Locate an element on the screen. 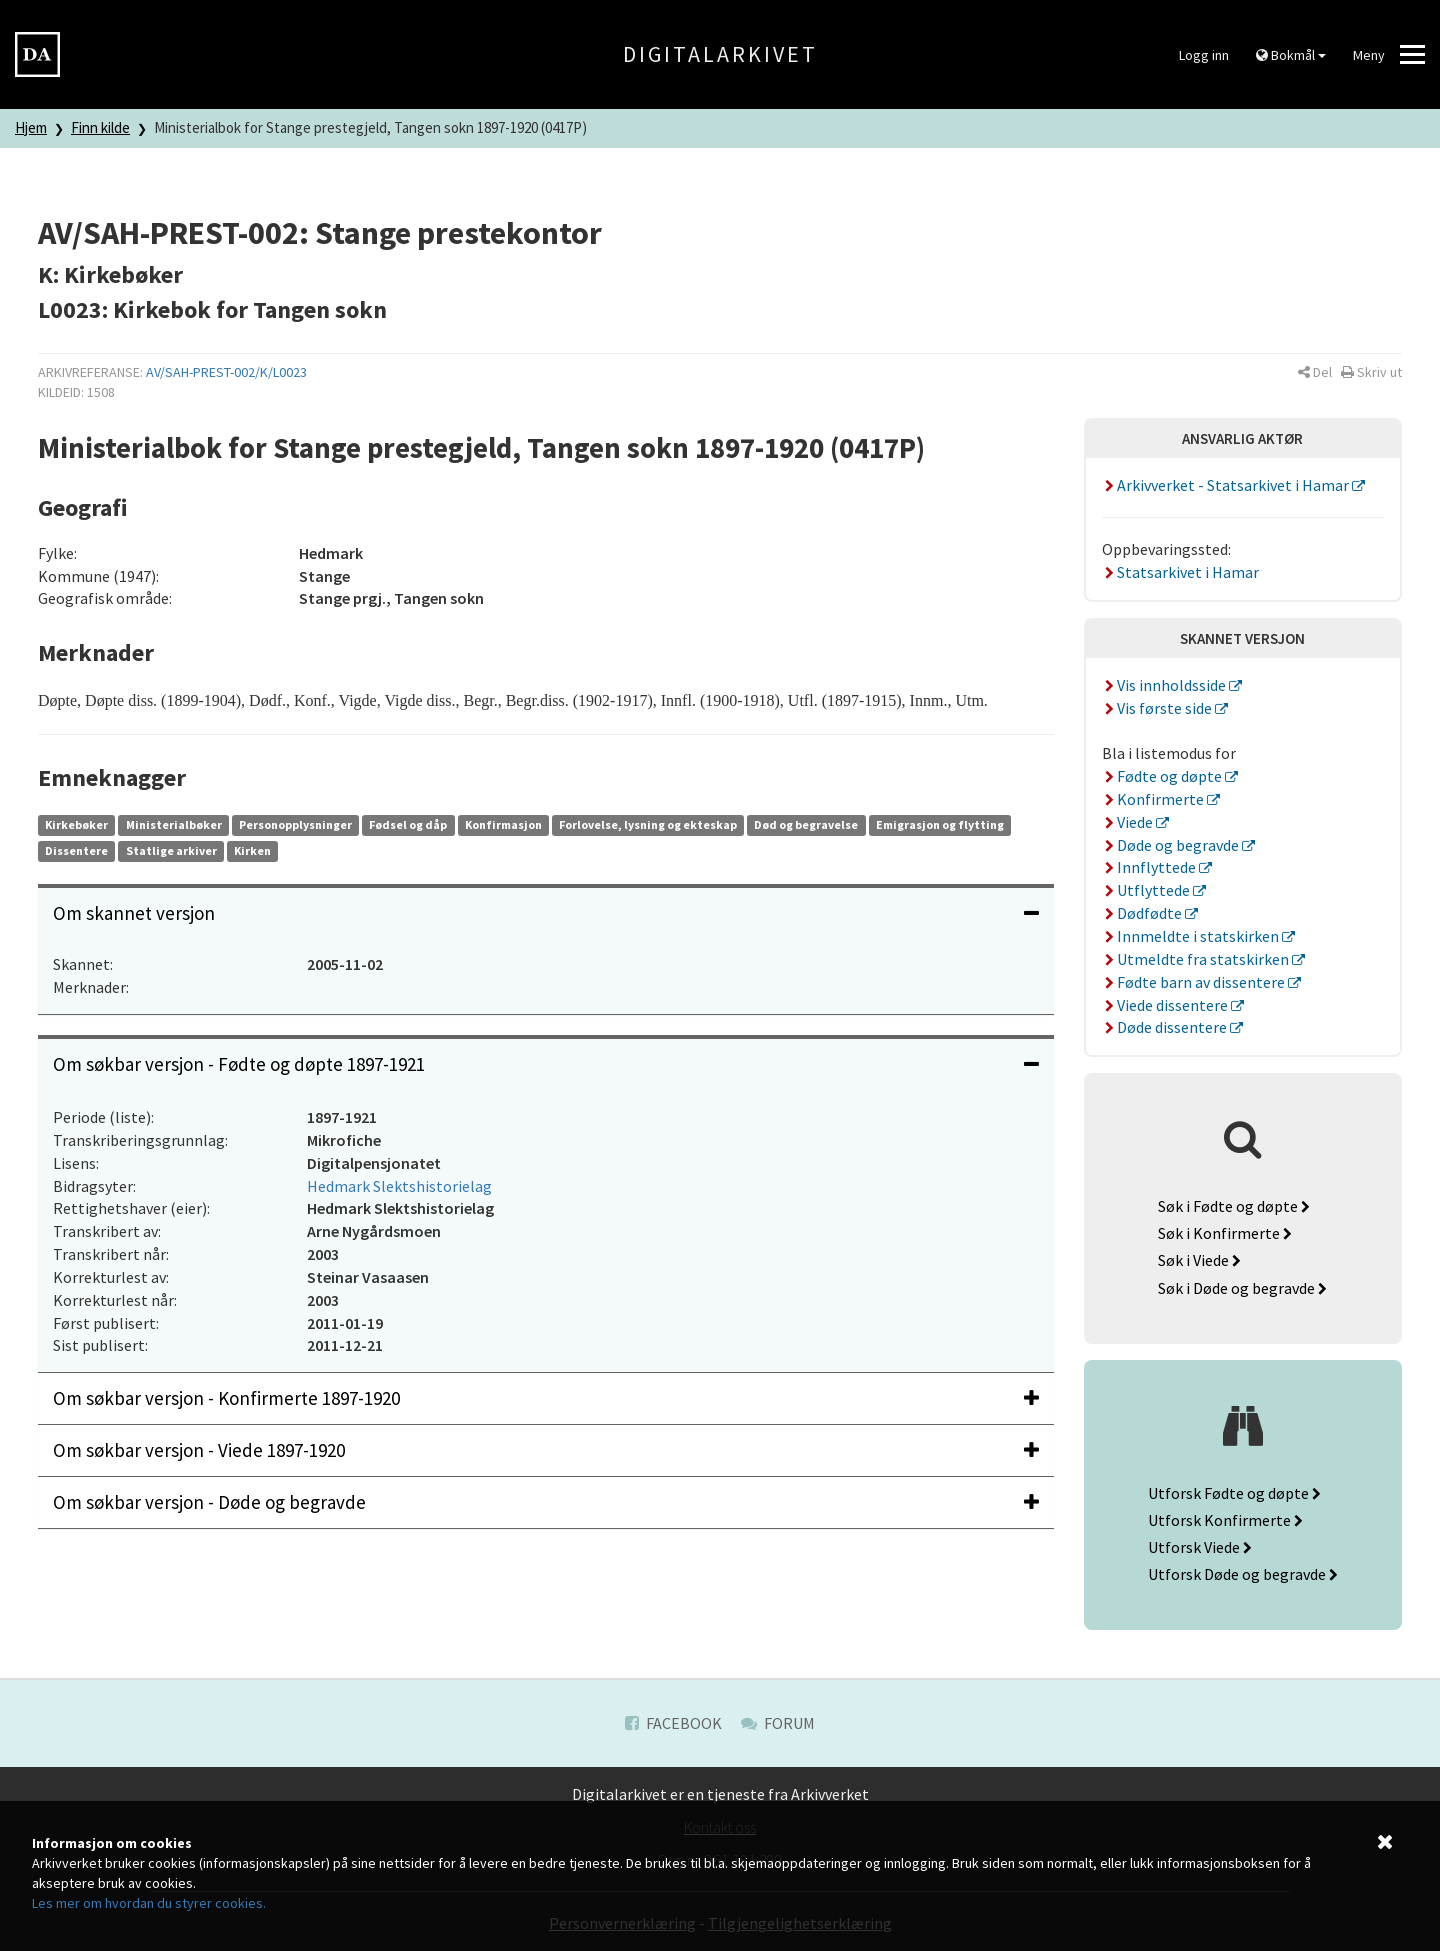 The height and width of the screenshot is (1951, 1440). Vis innholdsside is located at coordinates (1166, 685).